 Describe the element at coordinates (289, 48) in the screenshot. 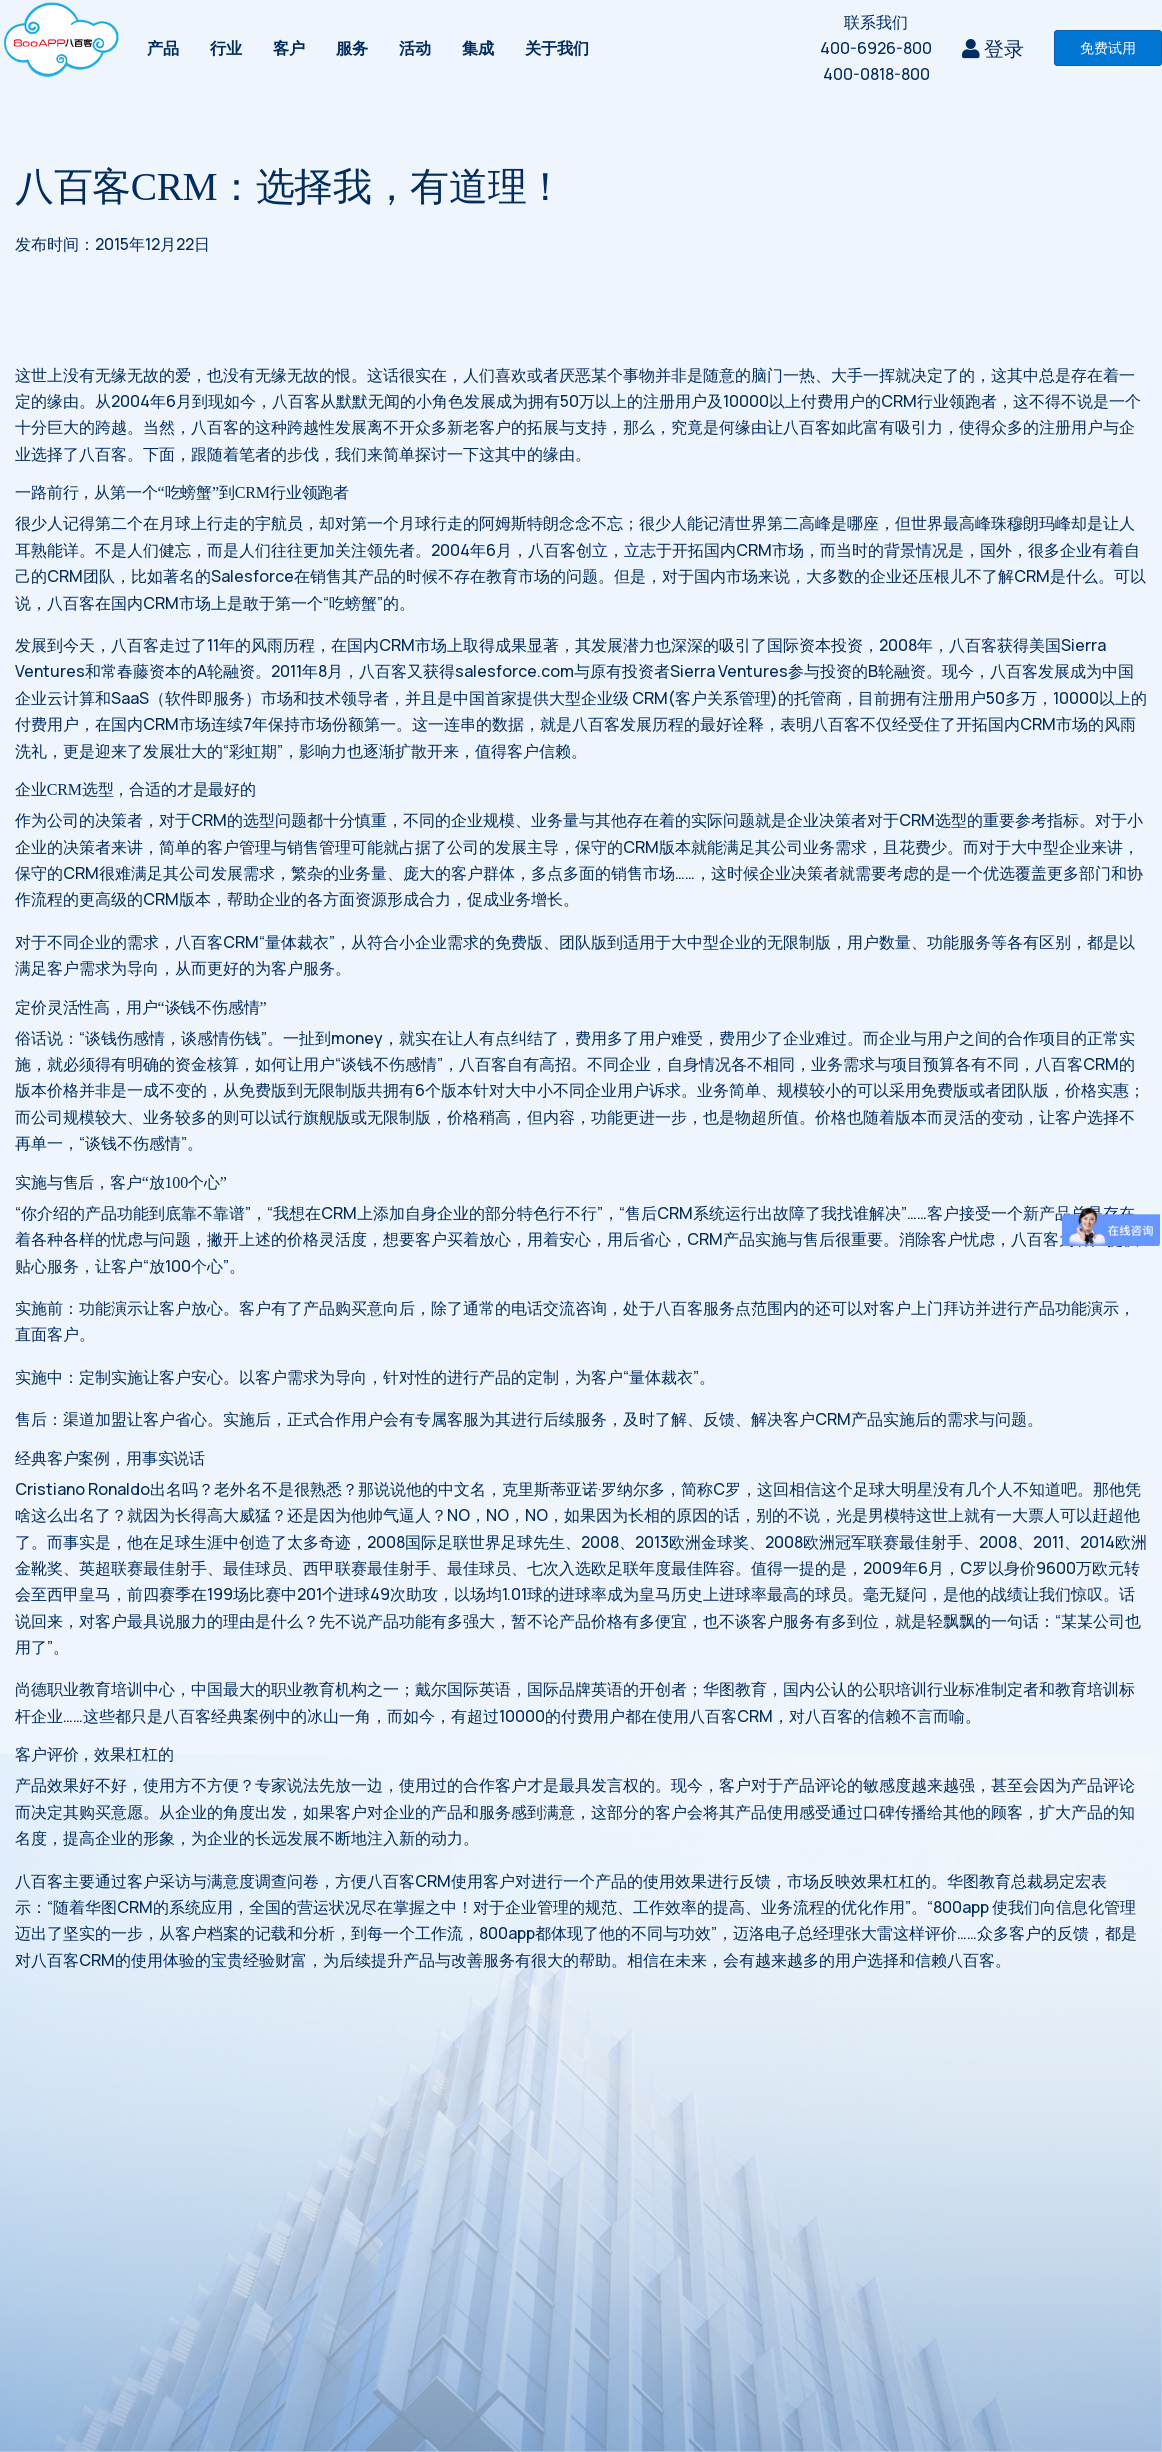

I see `客户` at that location.